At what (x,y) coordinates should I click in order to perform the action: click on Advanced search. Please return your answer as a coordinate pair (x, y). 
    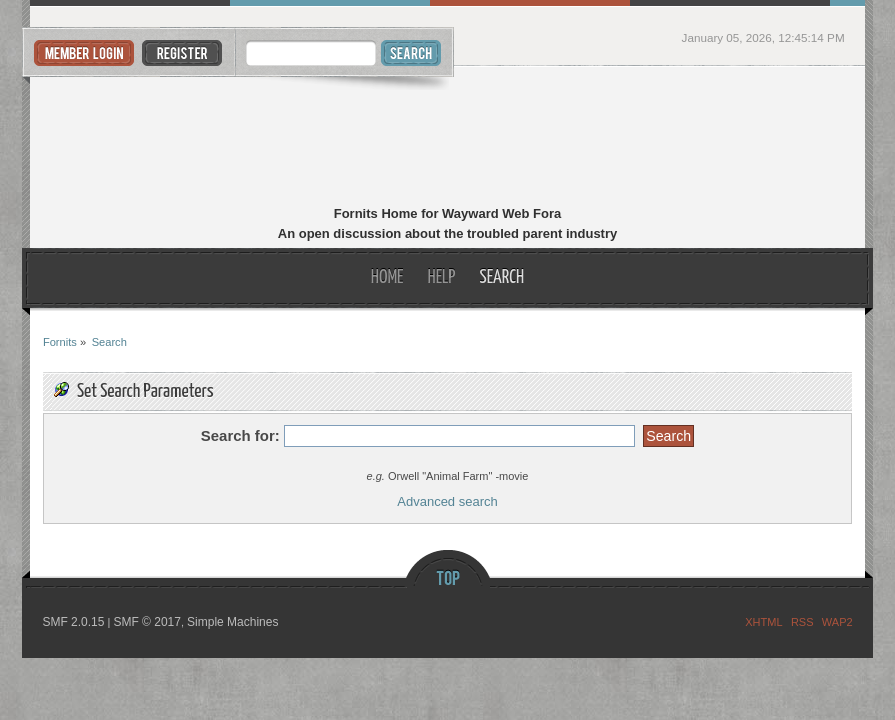
    Looking at the image, I should click on (447, 501).